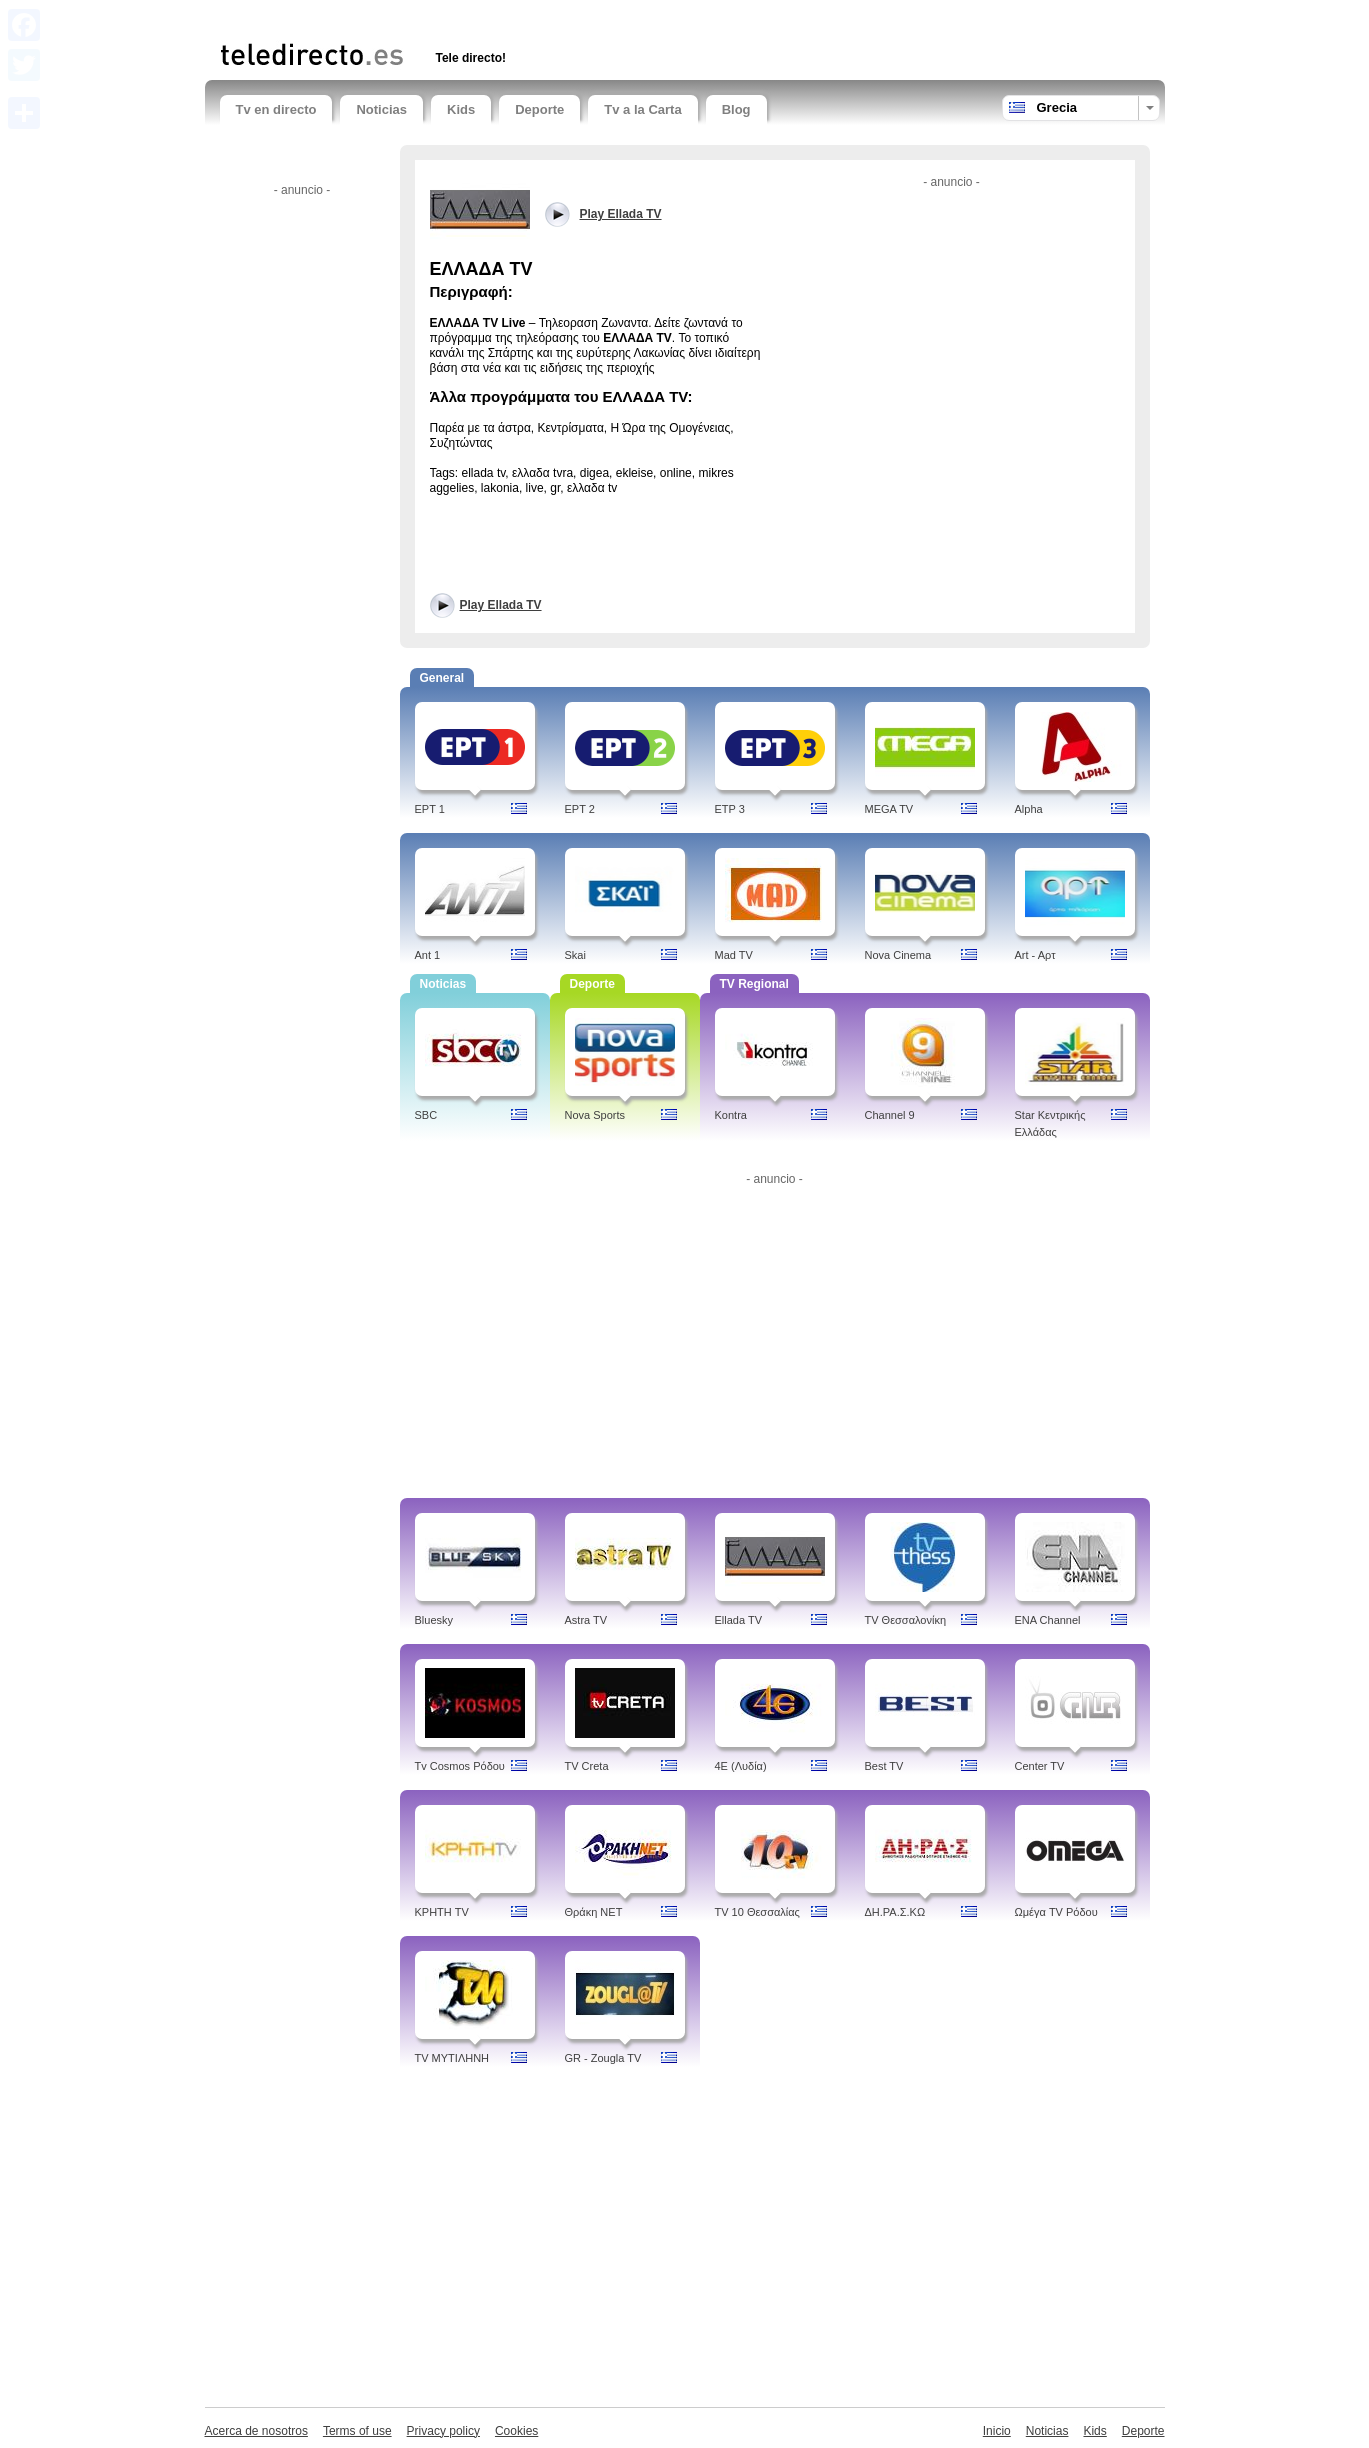  I want to click on Alpha, so click(1029, 809).